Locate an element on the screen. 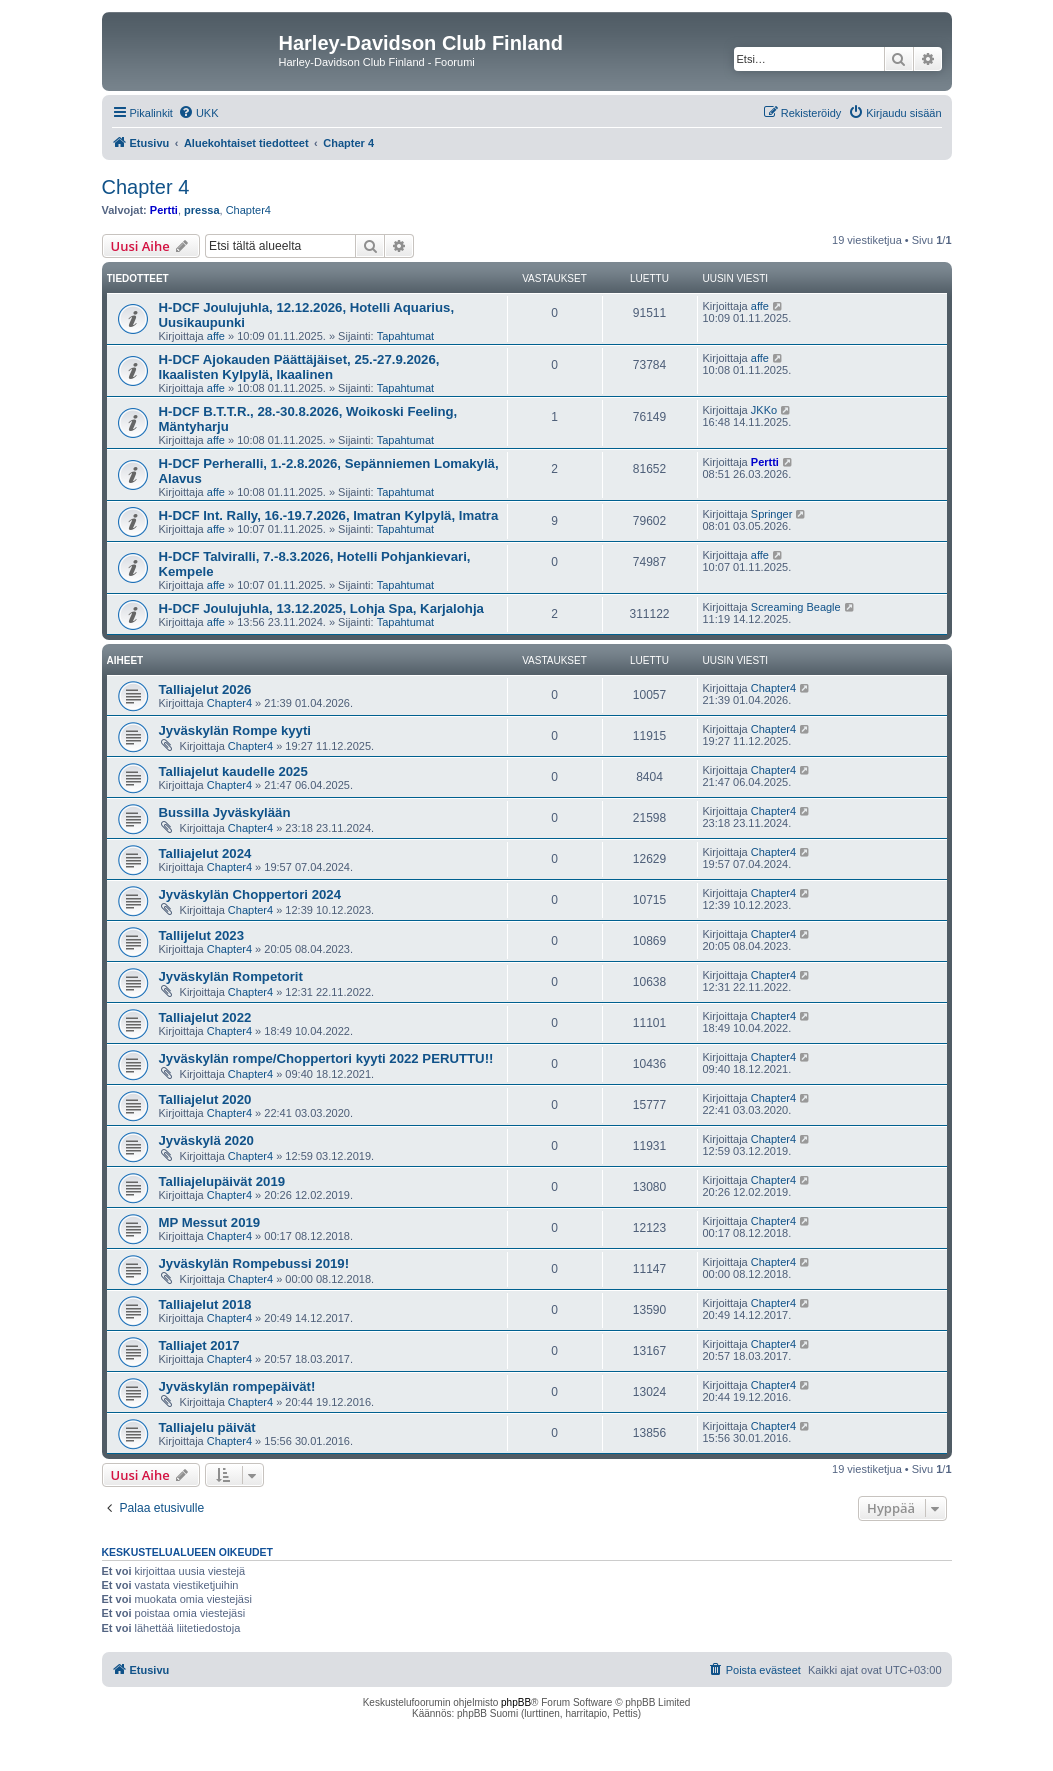 This screenshot has width=1053, height=1771. H-DCF Joulujuhla, 13.12.2025, Lohja Spa, Karjalohja is located at coordinates (321, 608).